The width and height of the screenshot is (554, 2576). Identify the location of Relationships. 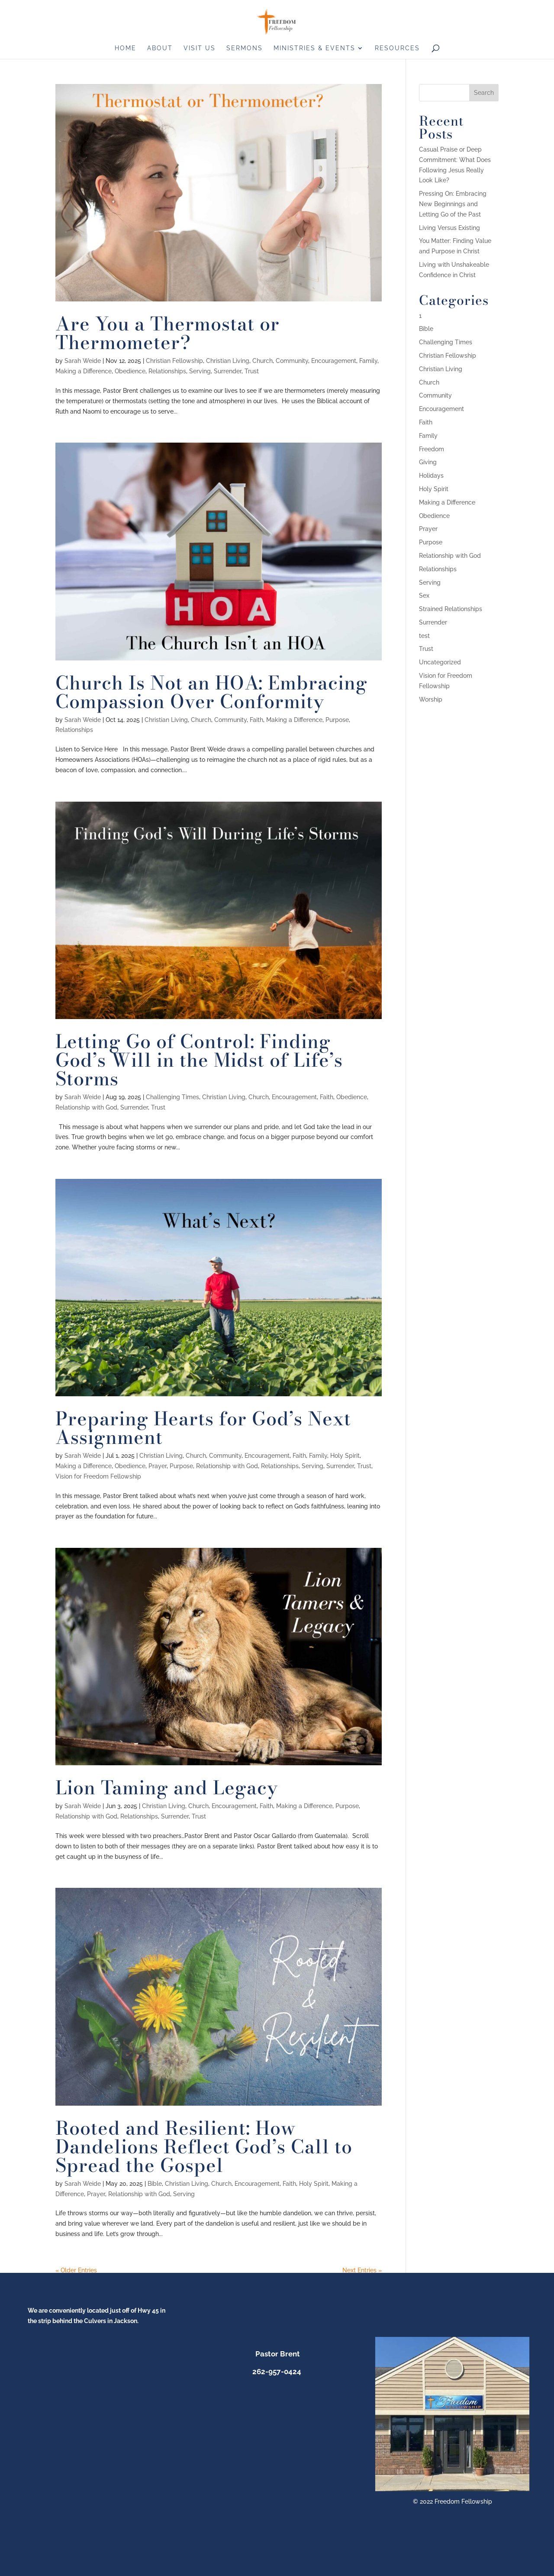
(167, 371).